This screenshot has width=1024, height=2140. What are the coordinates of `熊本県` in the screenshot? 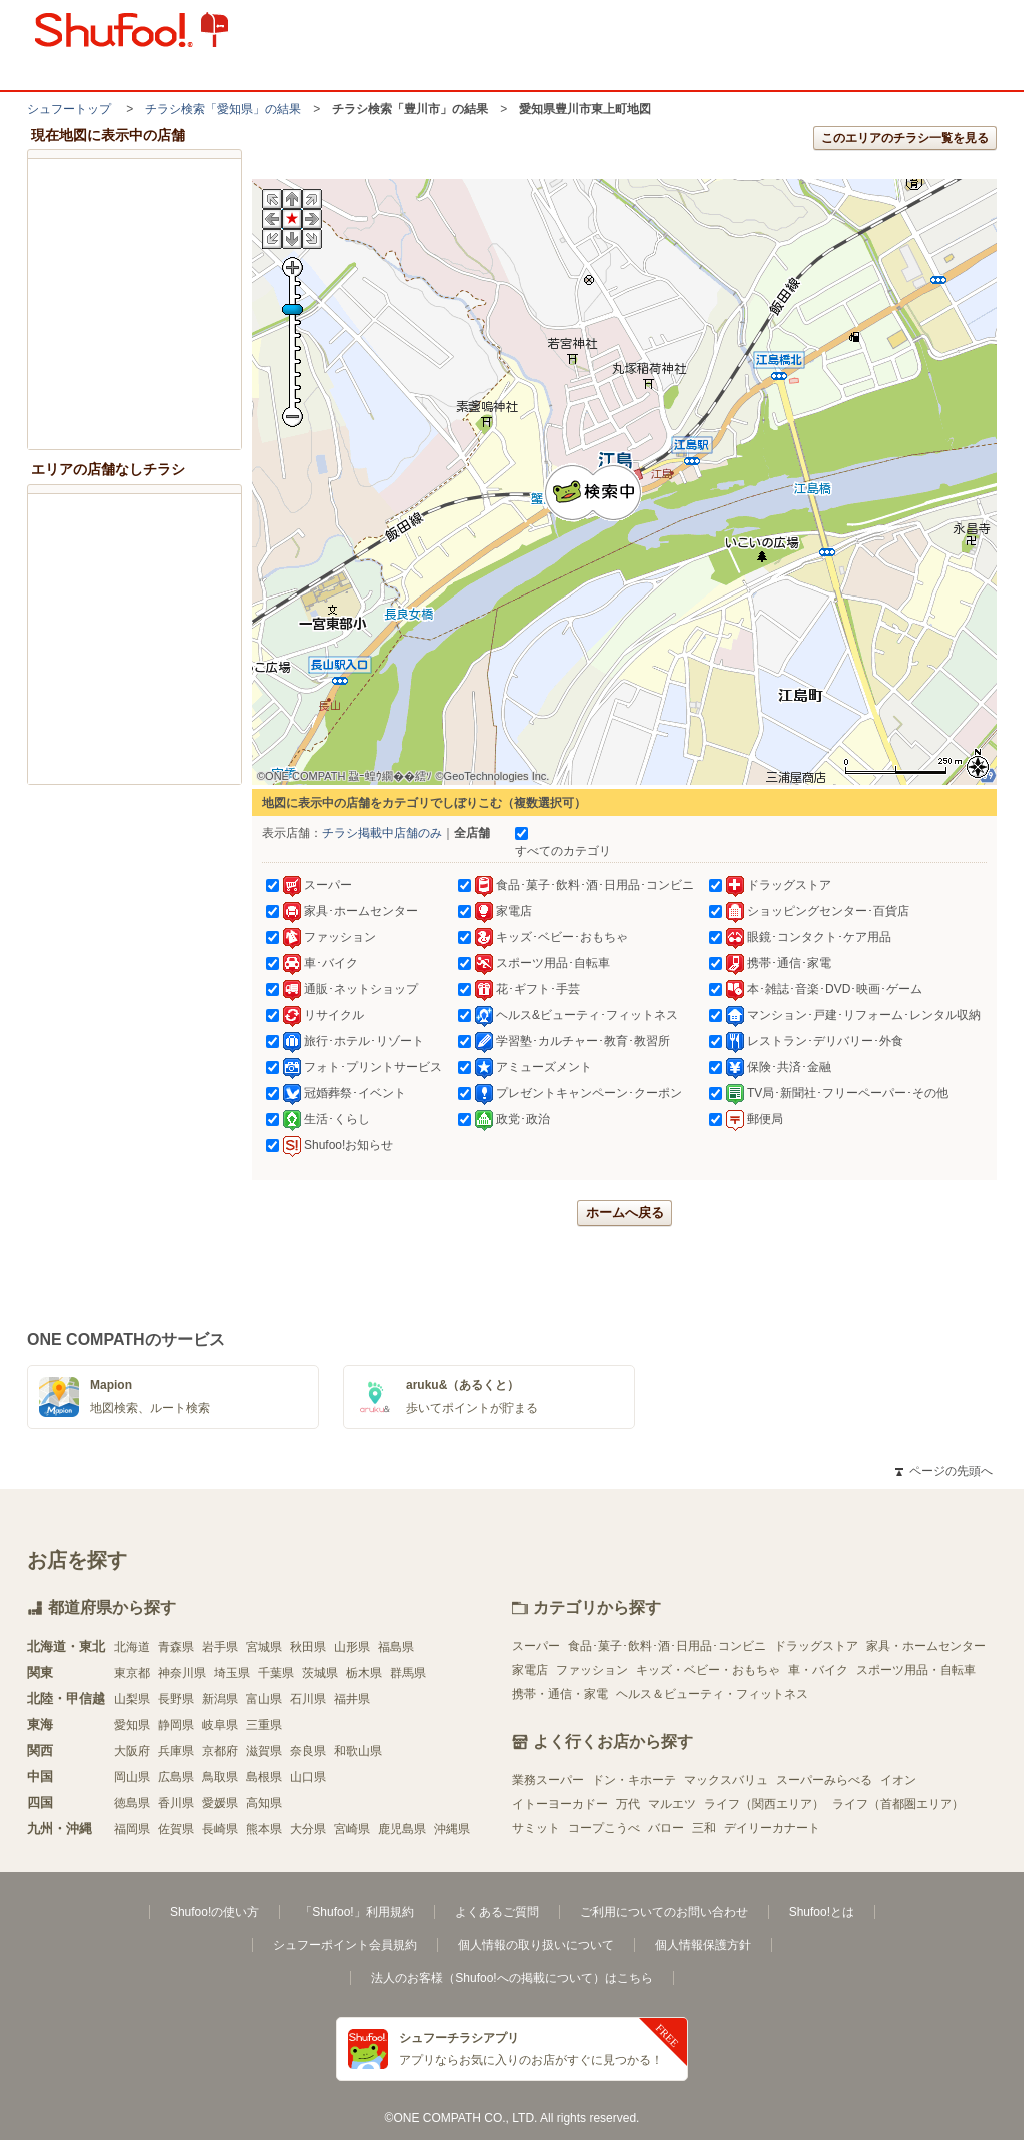 It's located at (264, 1829).